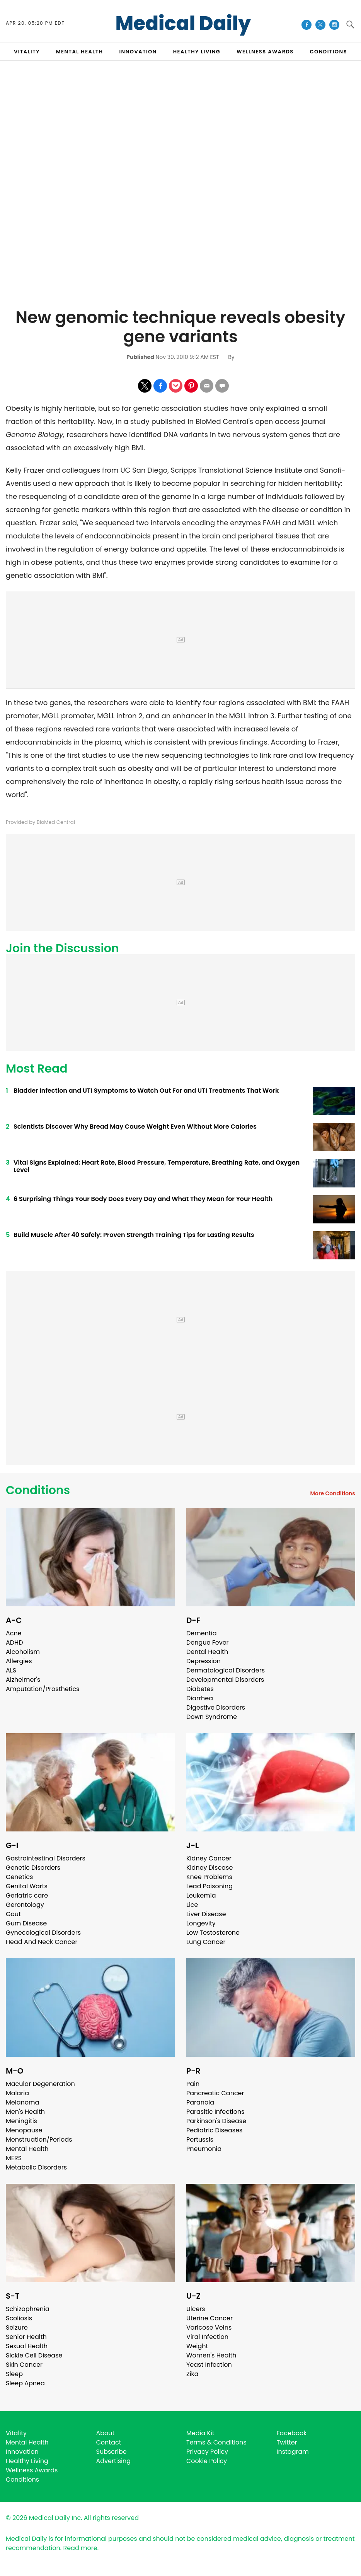 This screenshot has width=361, height=2576. I want to click on 6 Surprising Things Your Body Does Every Day and What They Mean for Your Health, so click(143, 1198).